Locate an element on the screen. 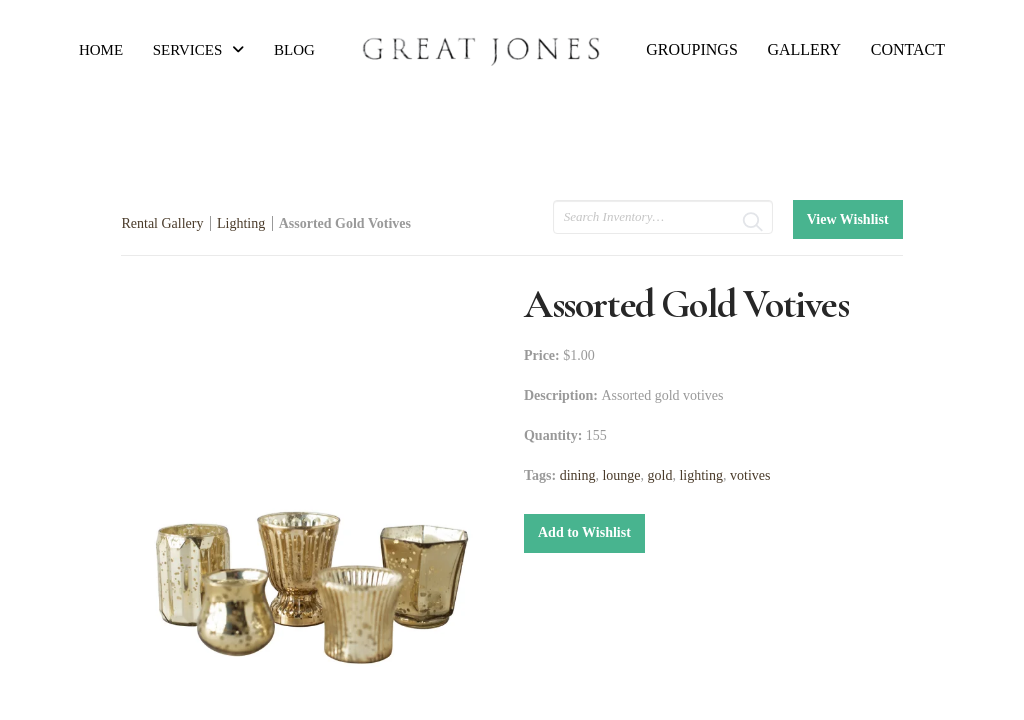 The height and width of the screenshot is (720, 1024). lounge is located at coordinates (621, 475).